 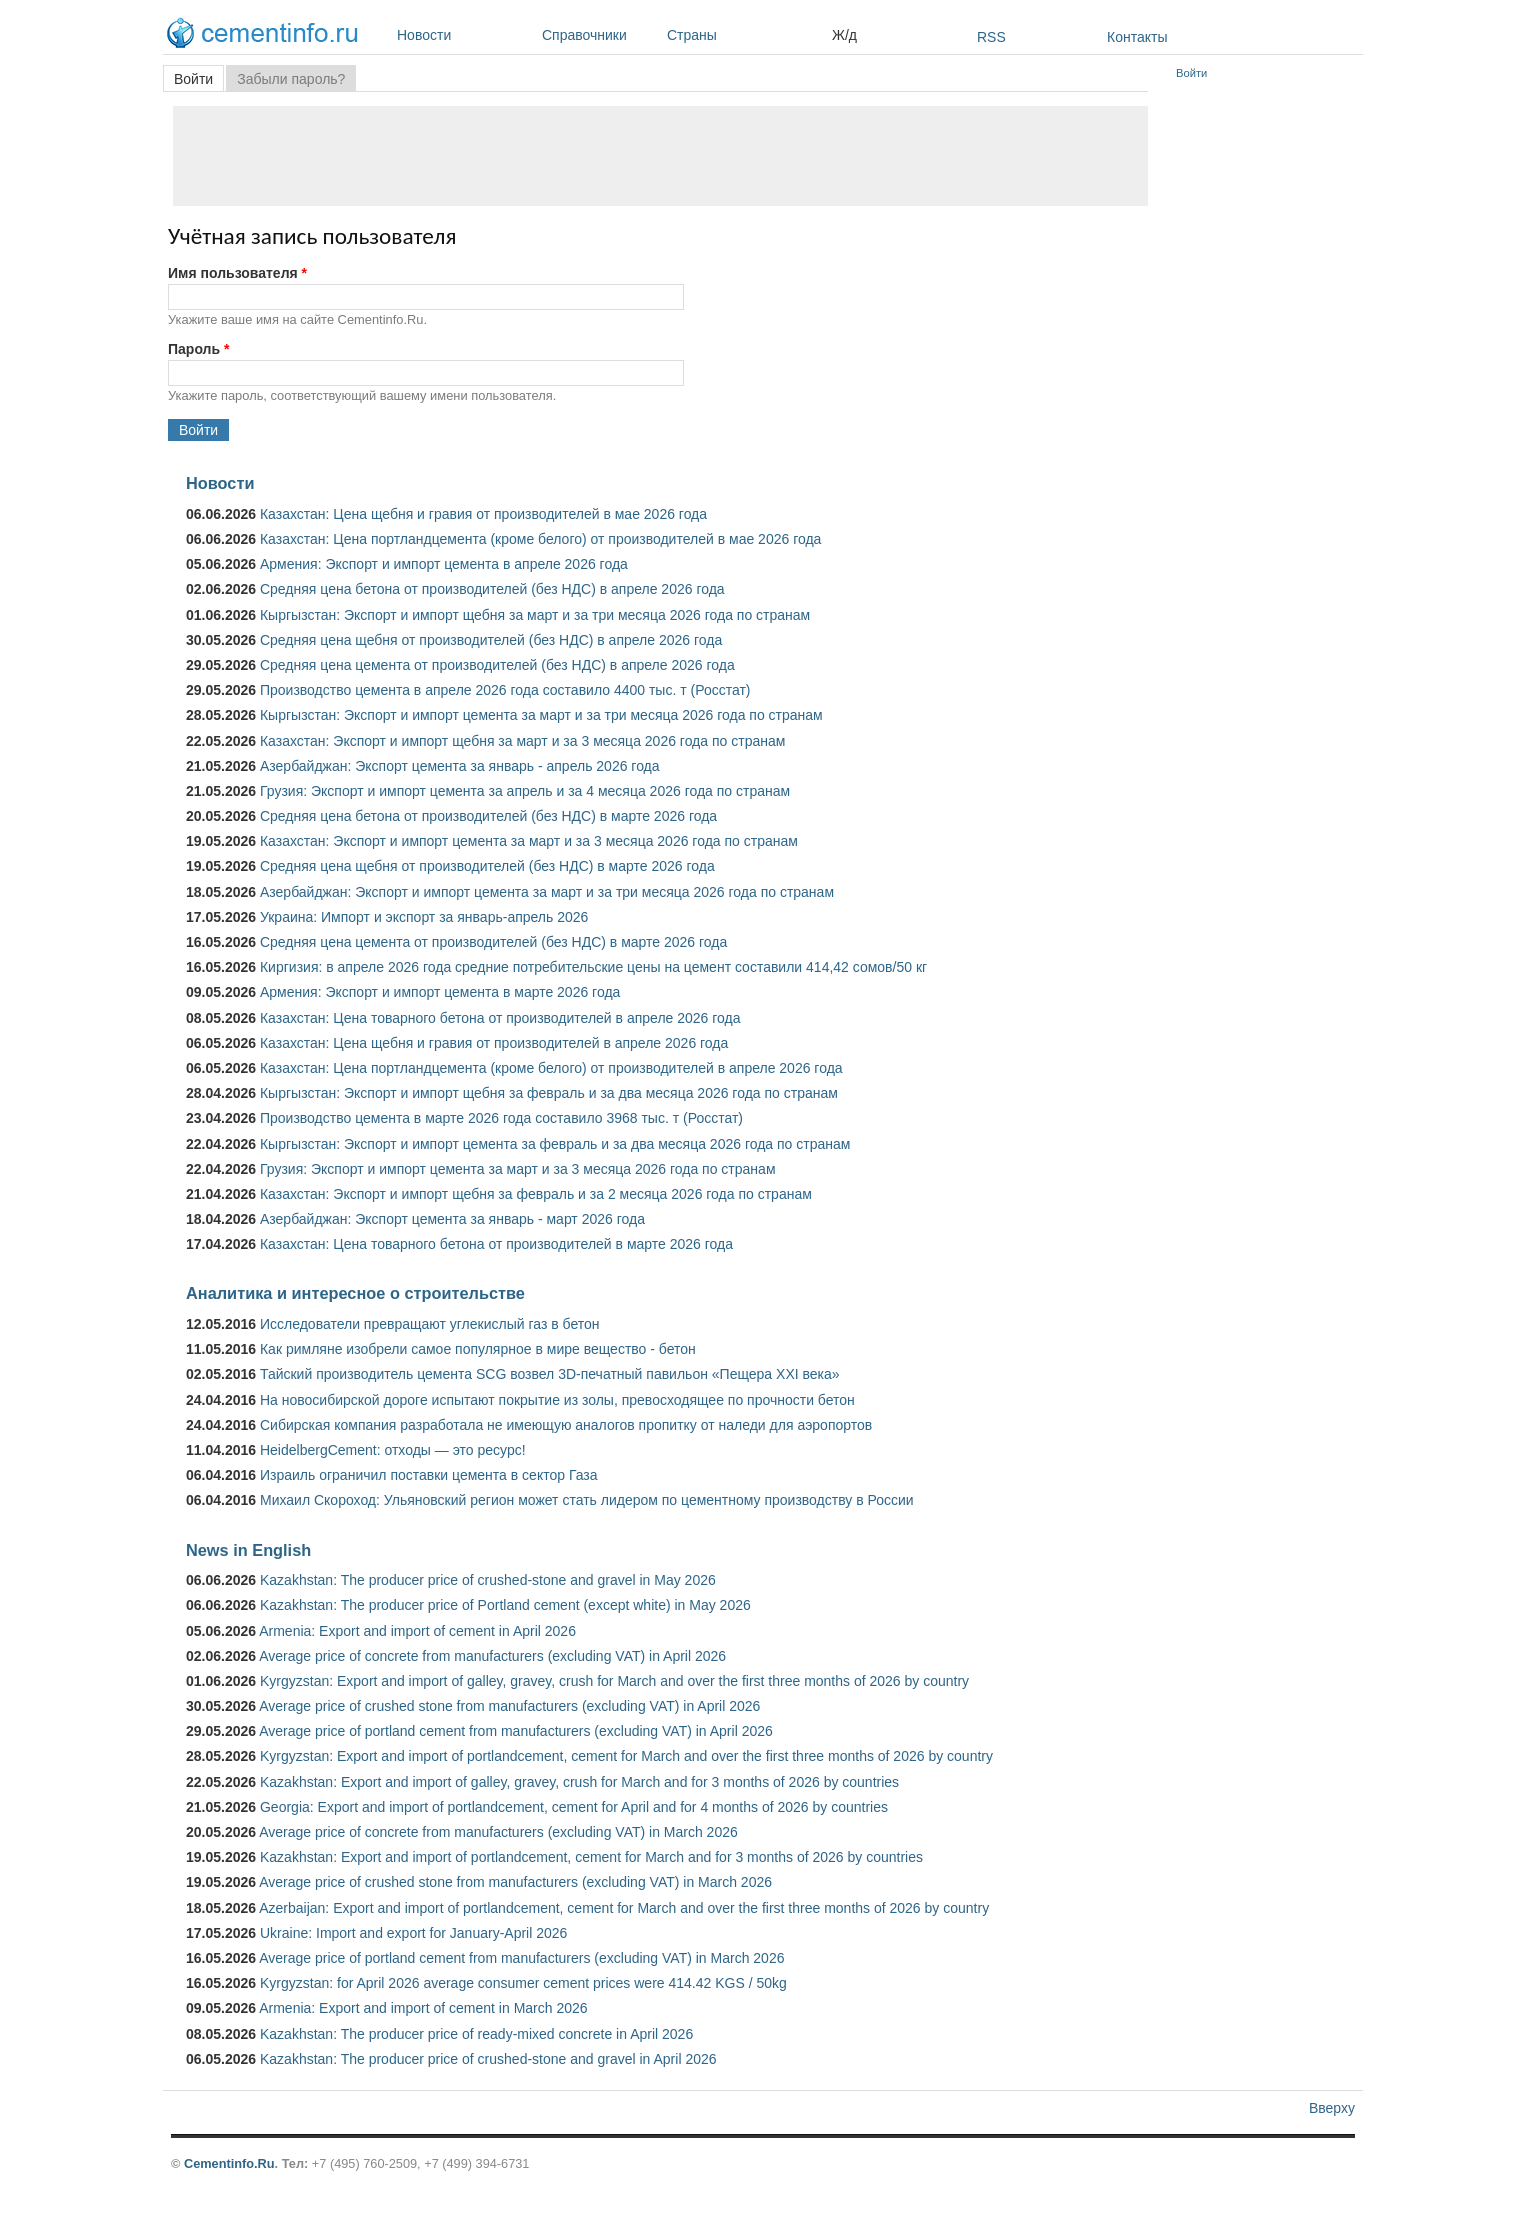 I want to click on Казахстан: Цена щебня и гравия от производителей в апреле 2026 года, so click(x=494, y=1043).